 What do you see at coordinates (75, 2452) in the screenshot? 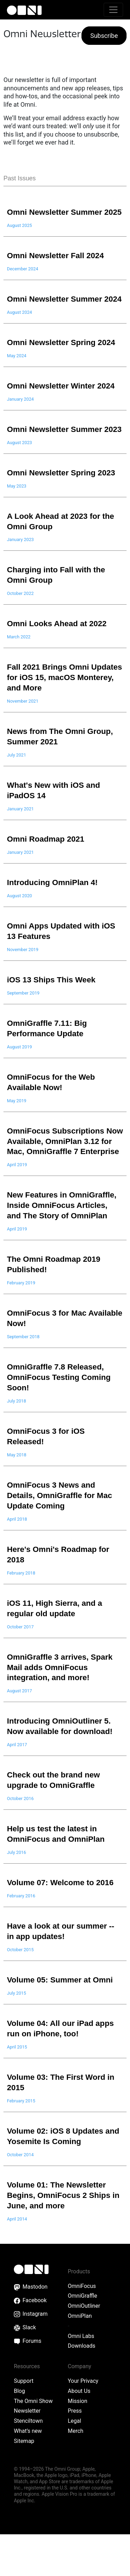
I see `Press` at bounding box center [75, 2452].